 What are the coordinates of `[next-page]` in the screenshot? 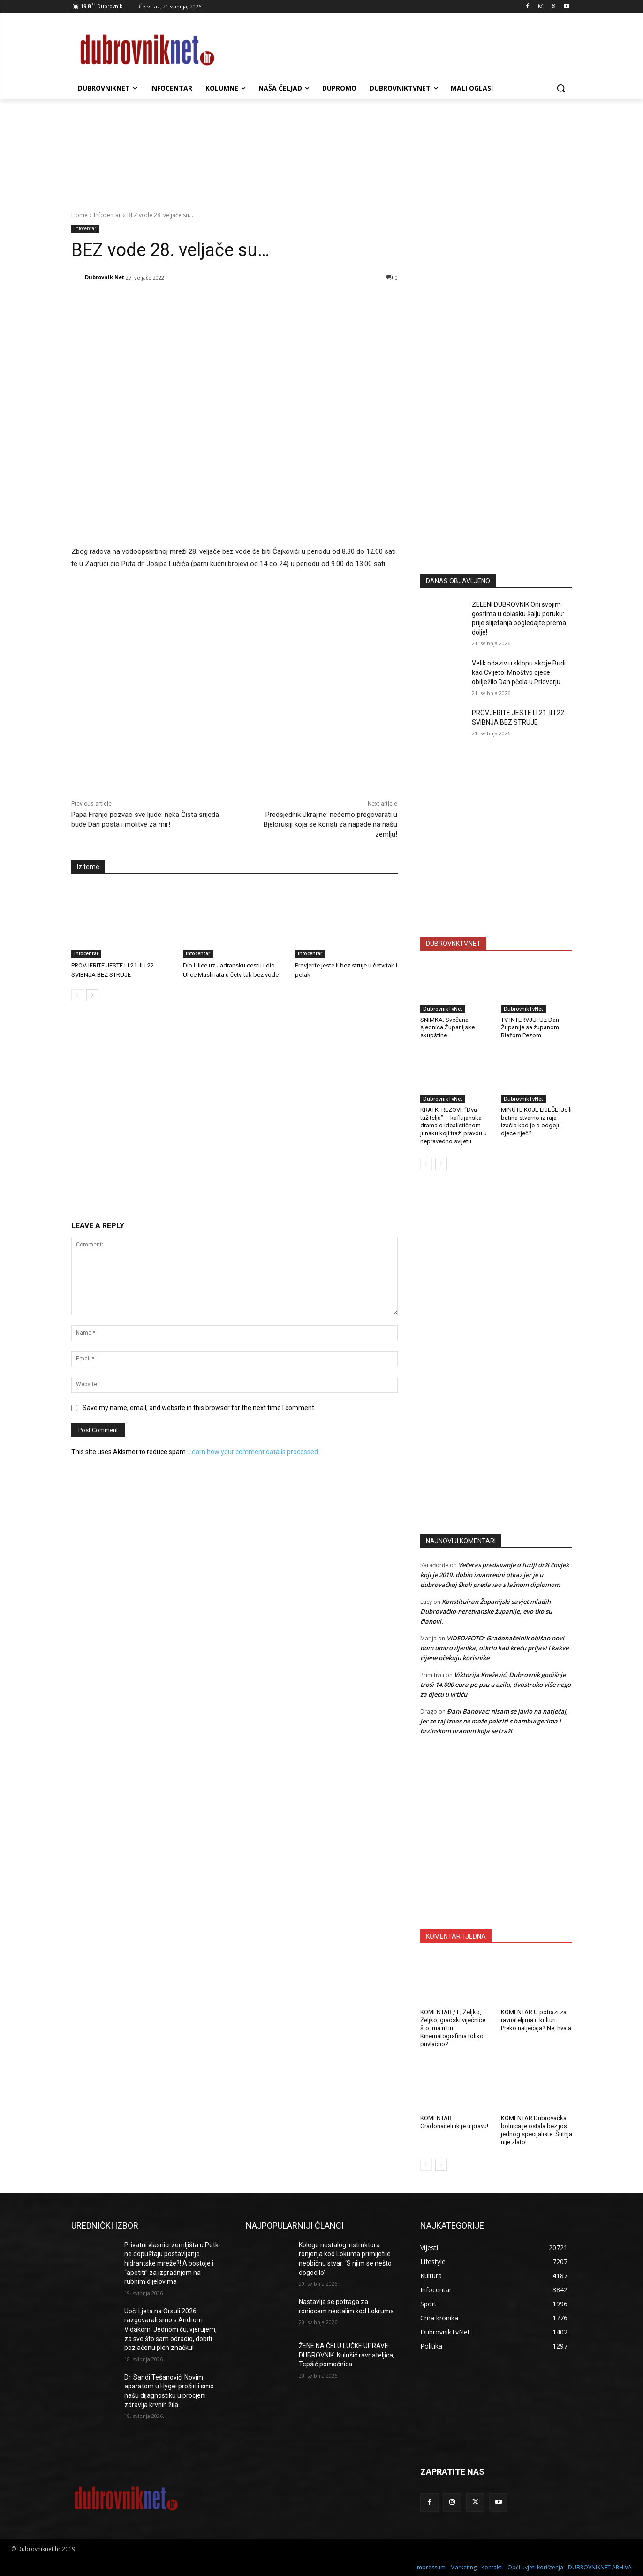 It's located at (92, 995).